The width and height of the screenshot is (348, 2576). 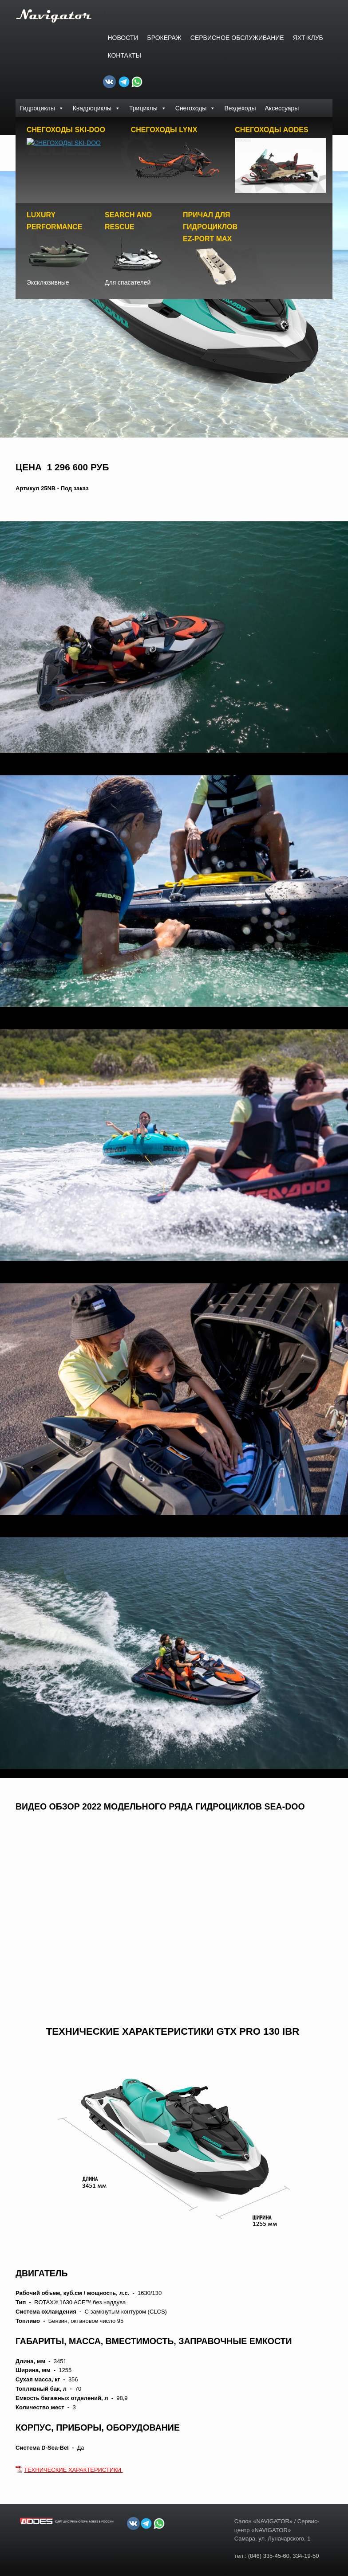 I want to click on 334-19-50, so click(x=306, y=2558).